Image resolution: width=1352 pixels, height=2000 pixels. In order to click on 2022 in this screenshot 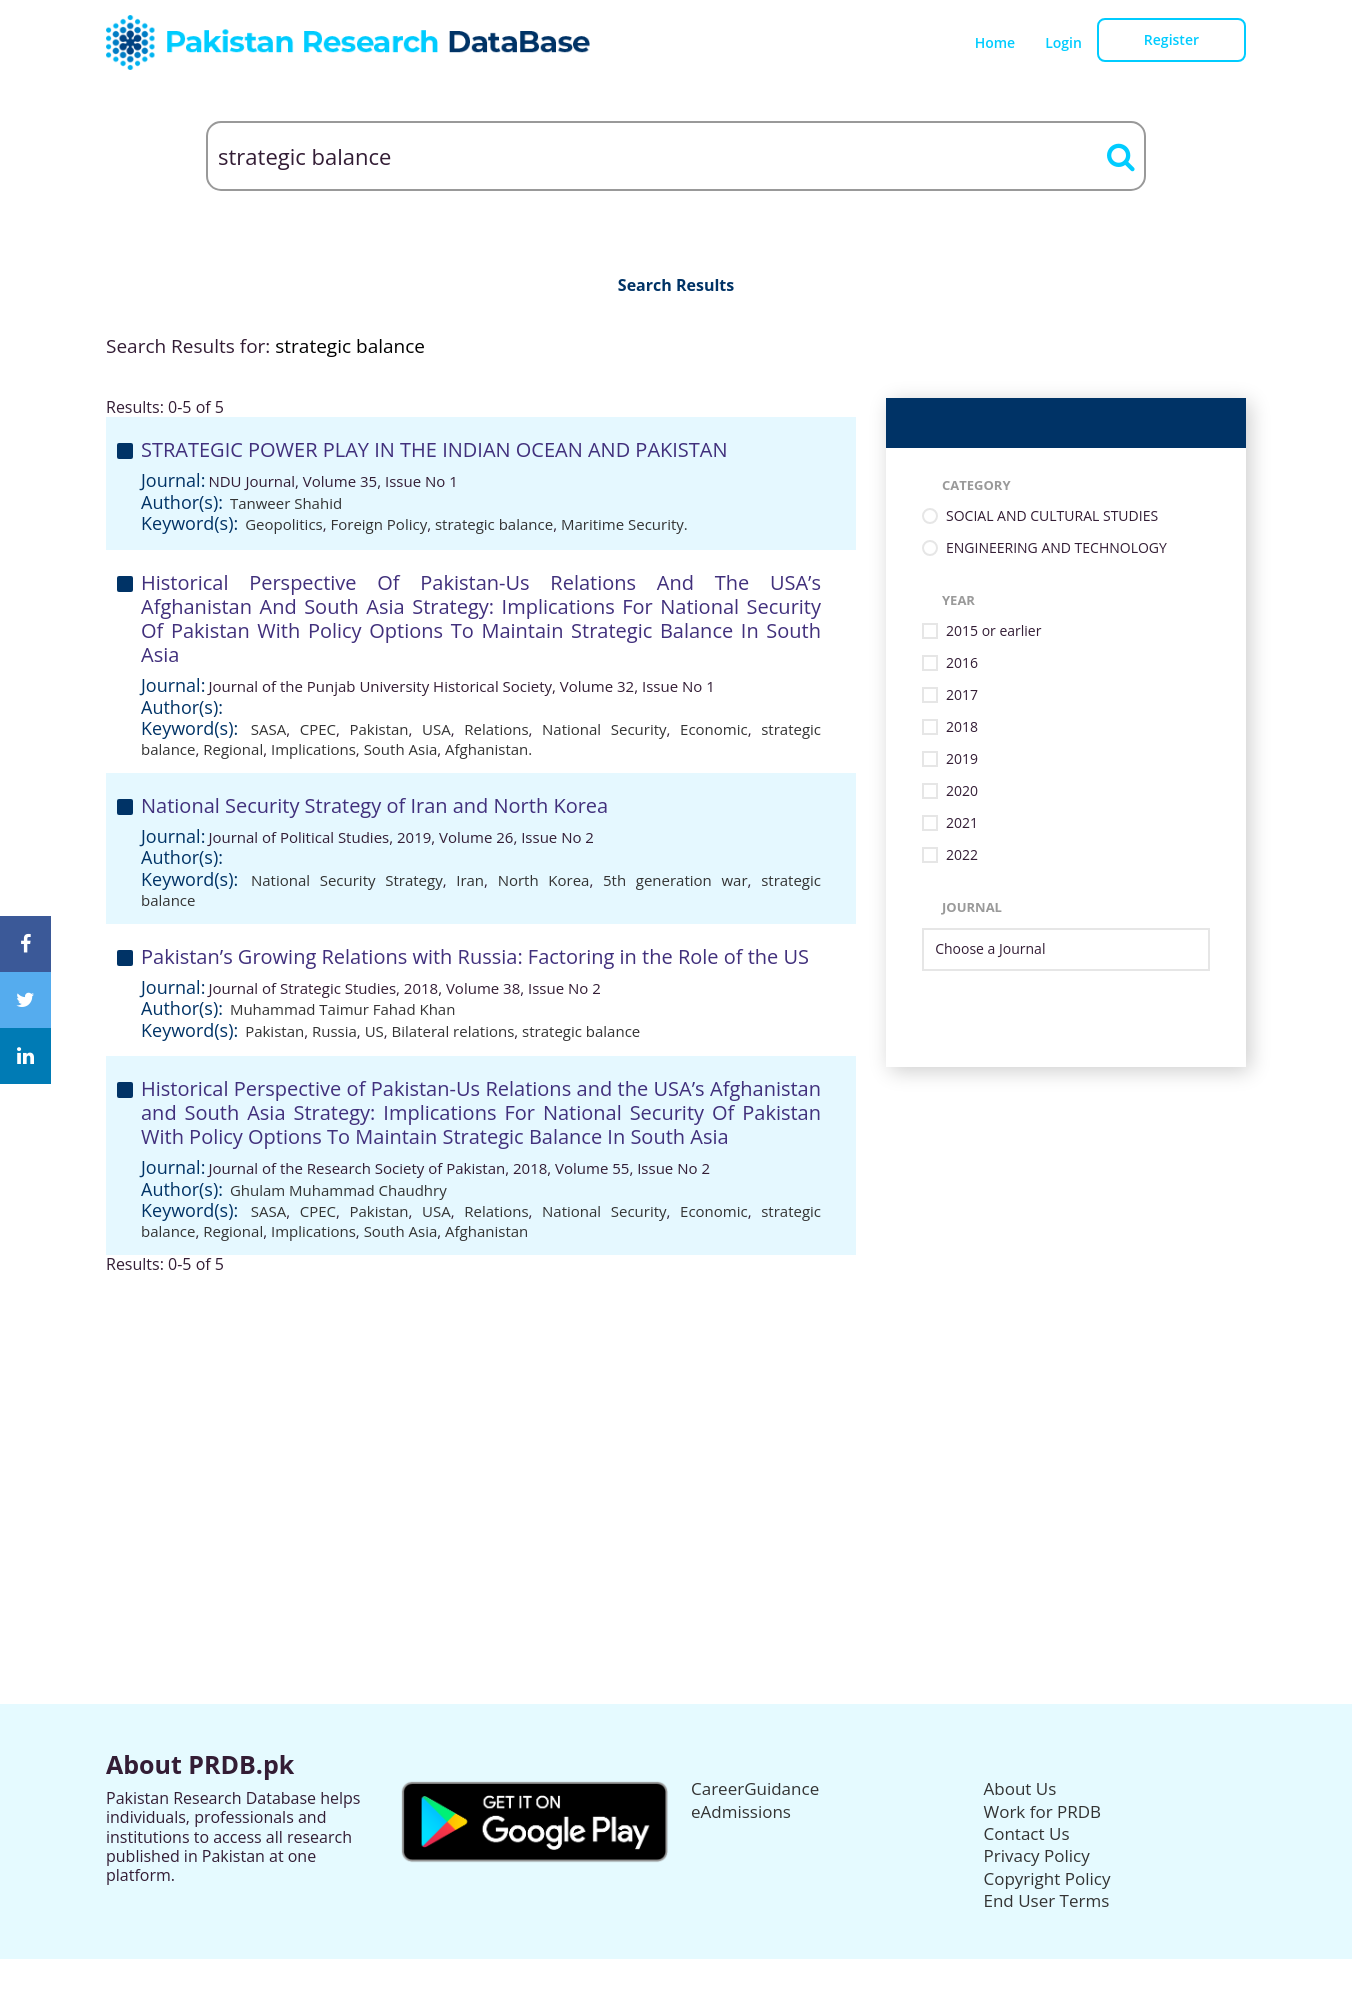, I will do `click(962, 855)`.